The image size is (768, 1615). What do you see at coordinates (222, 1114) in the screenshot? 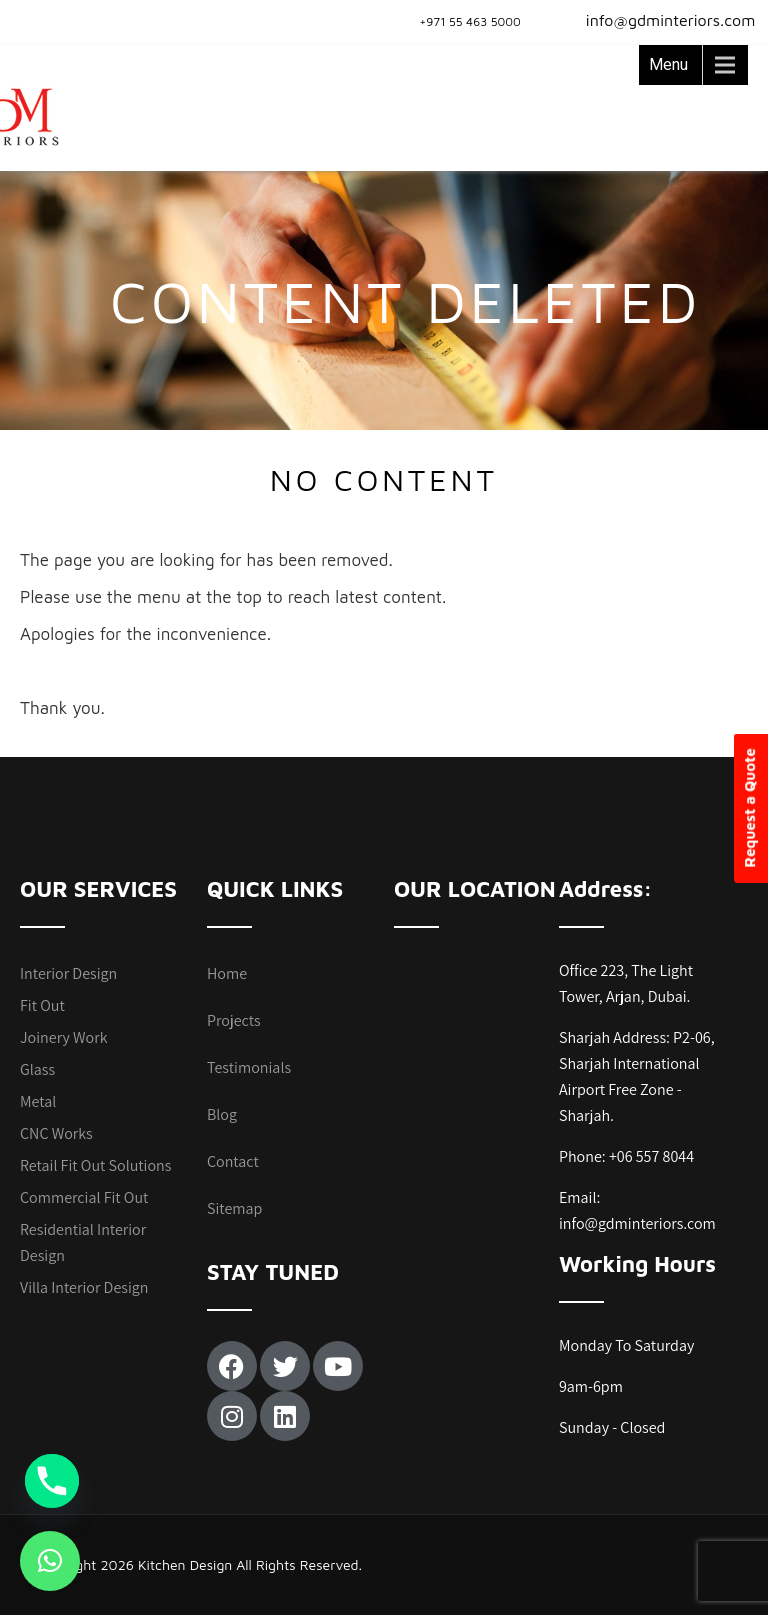
I see `Blog` at bounding box center [222, 1114].